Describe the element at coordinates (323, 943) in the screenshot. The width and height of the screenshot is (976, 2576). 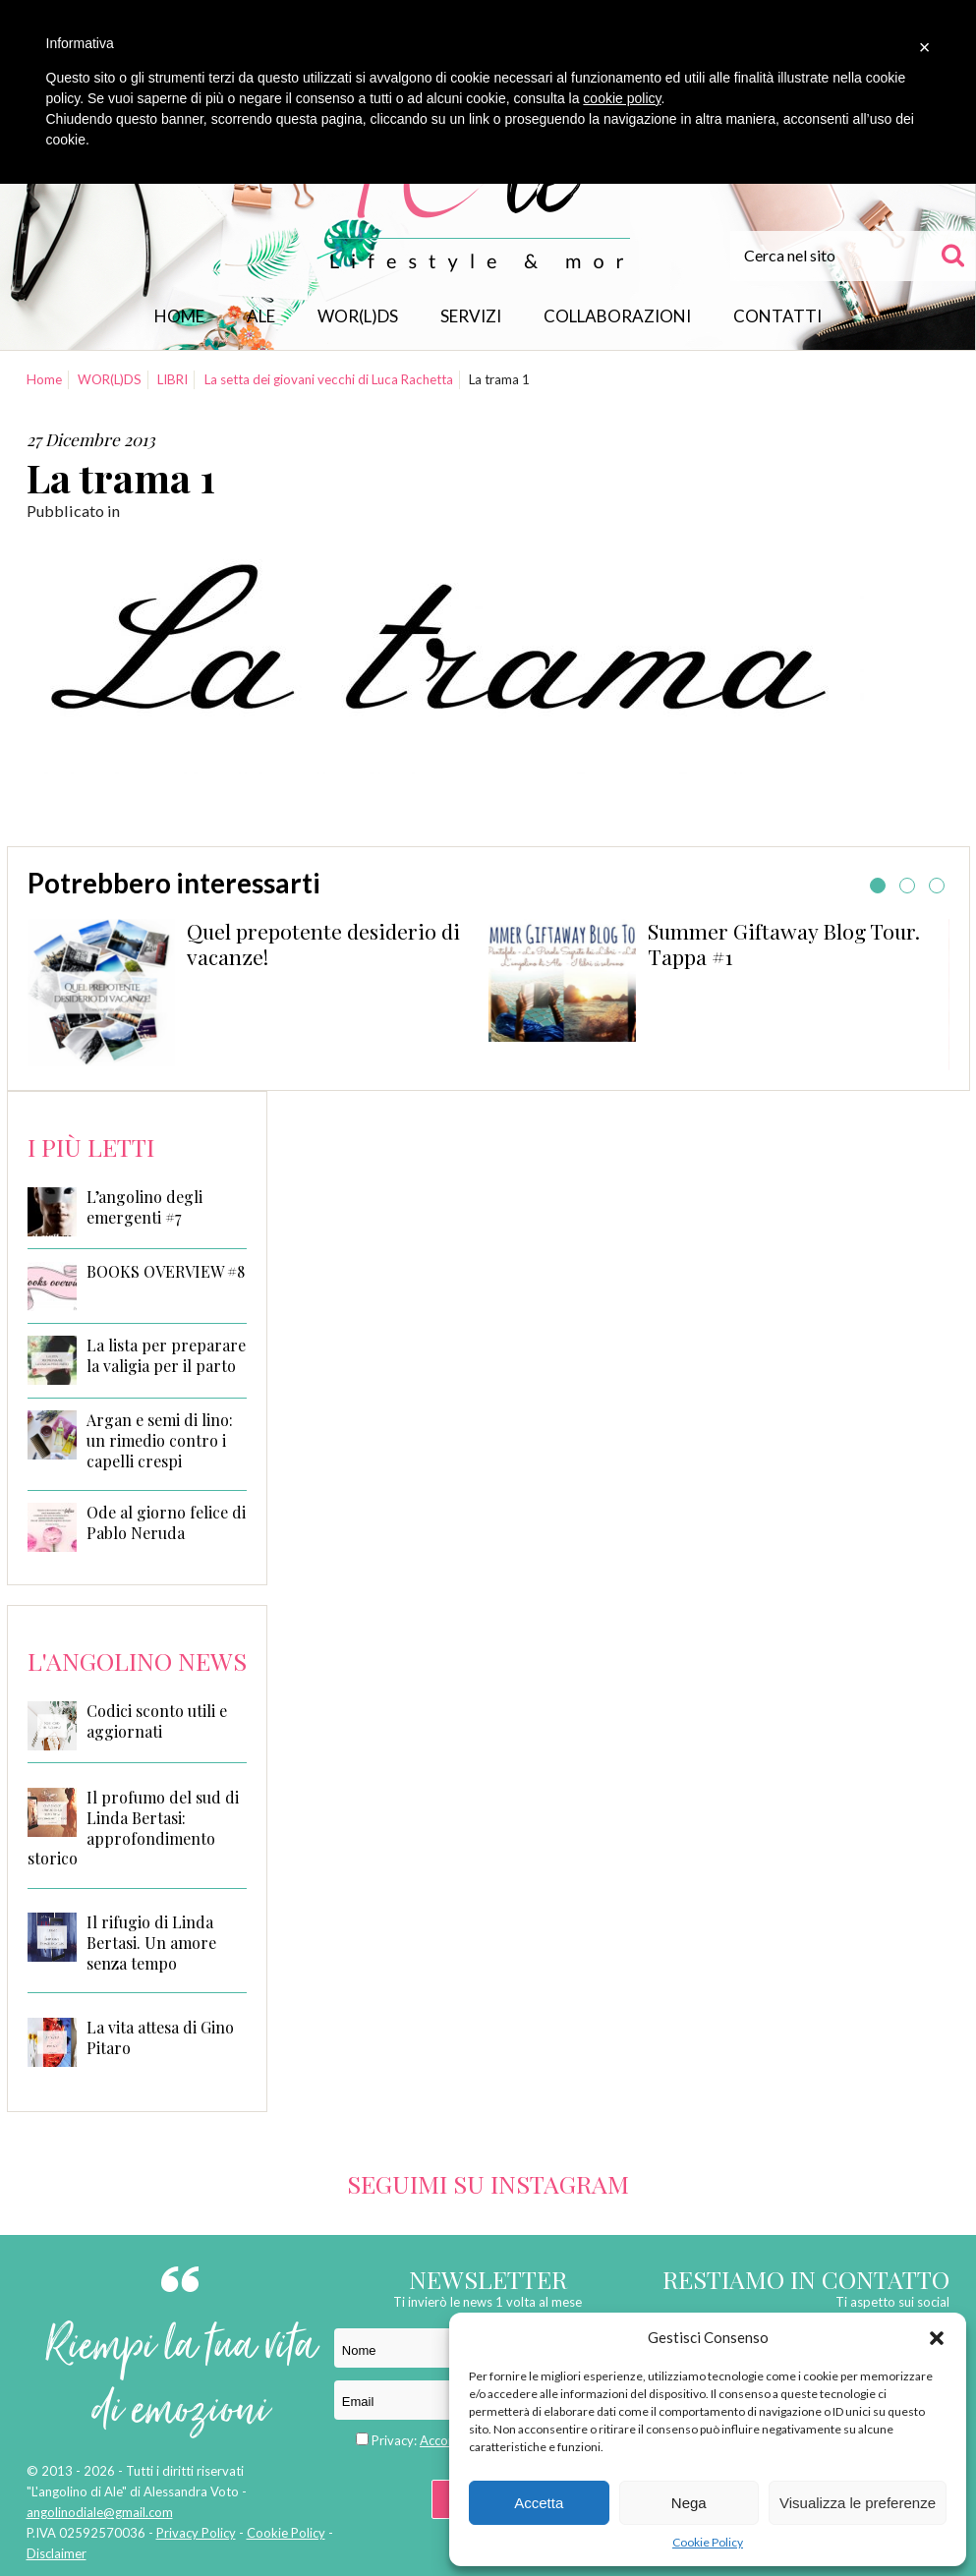
I see `Quel prepotente desiderio di vacanze!` at that location.